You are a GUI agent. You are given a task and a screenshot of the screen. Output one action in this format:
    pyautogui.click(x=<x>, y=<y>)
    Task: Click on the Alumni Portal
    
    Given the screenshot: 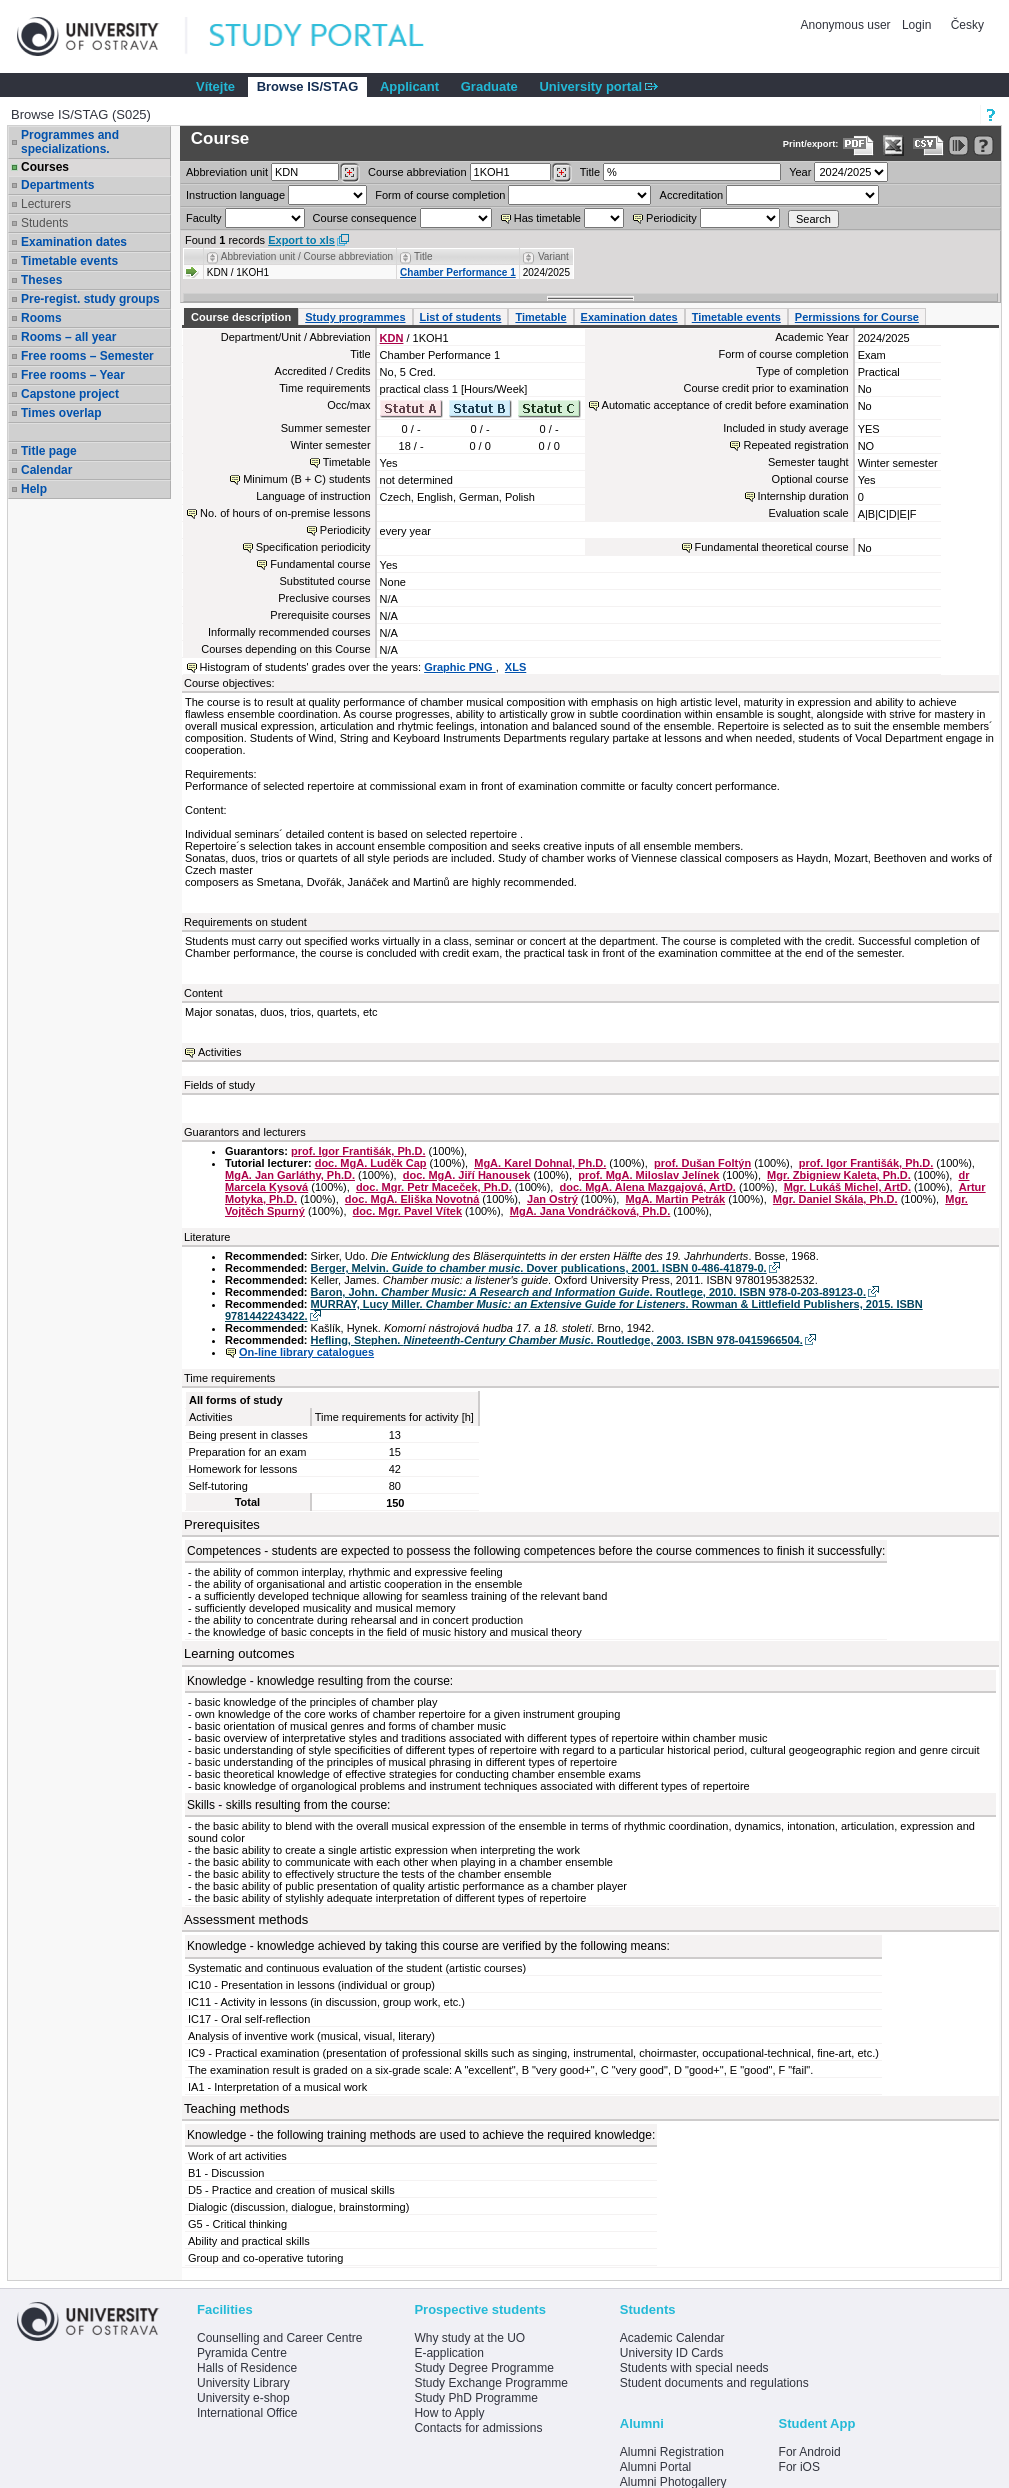 What is the action you would take?
    pyautogui.click(x=655, y=2467)
    